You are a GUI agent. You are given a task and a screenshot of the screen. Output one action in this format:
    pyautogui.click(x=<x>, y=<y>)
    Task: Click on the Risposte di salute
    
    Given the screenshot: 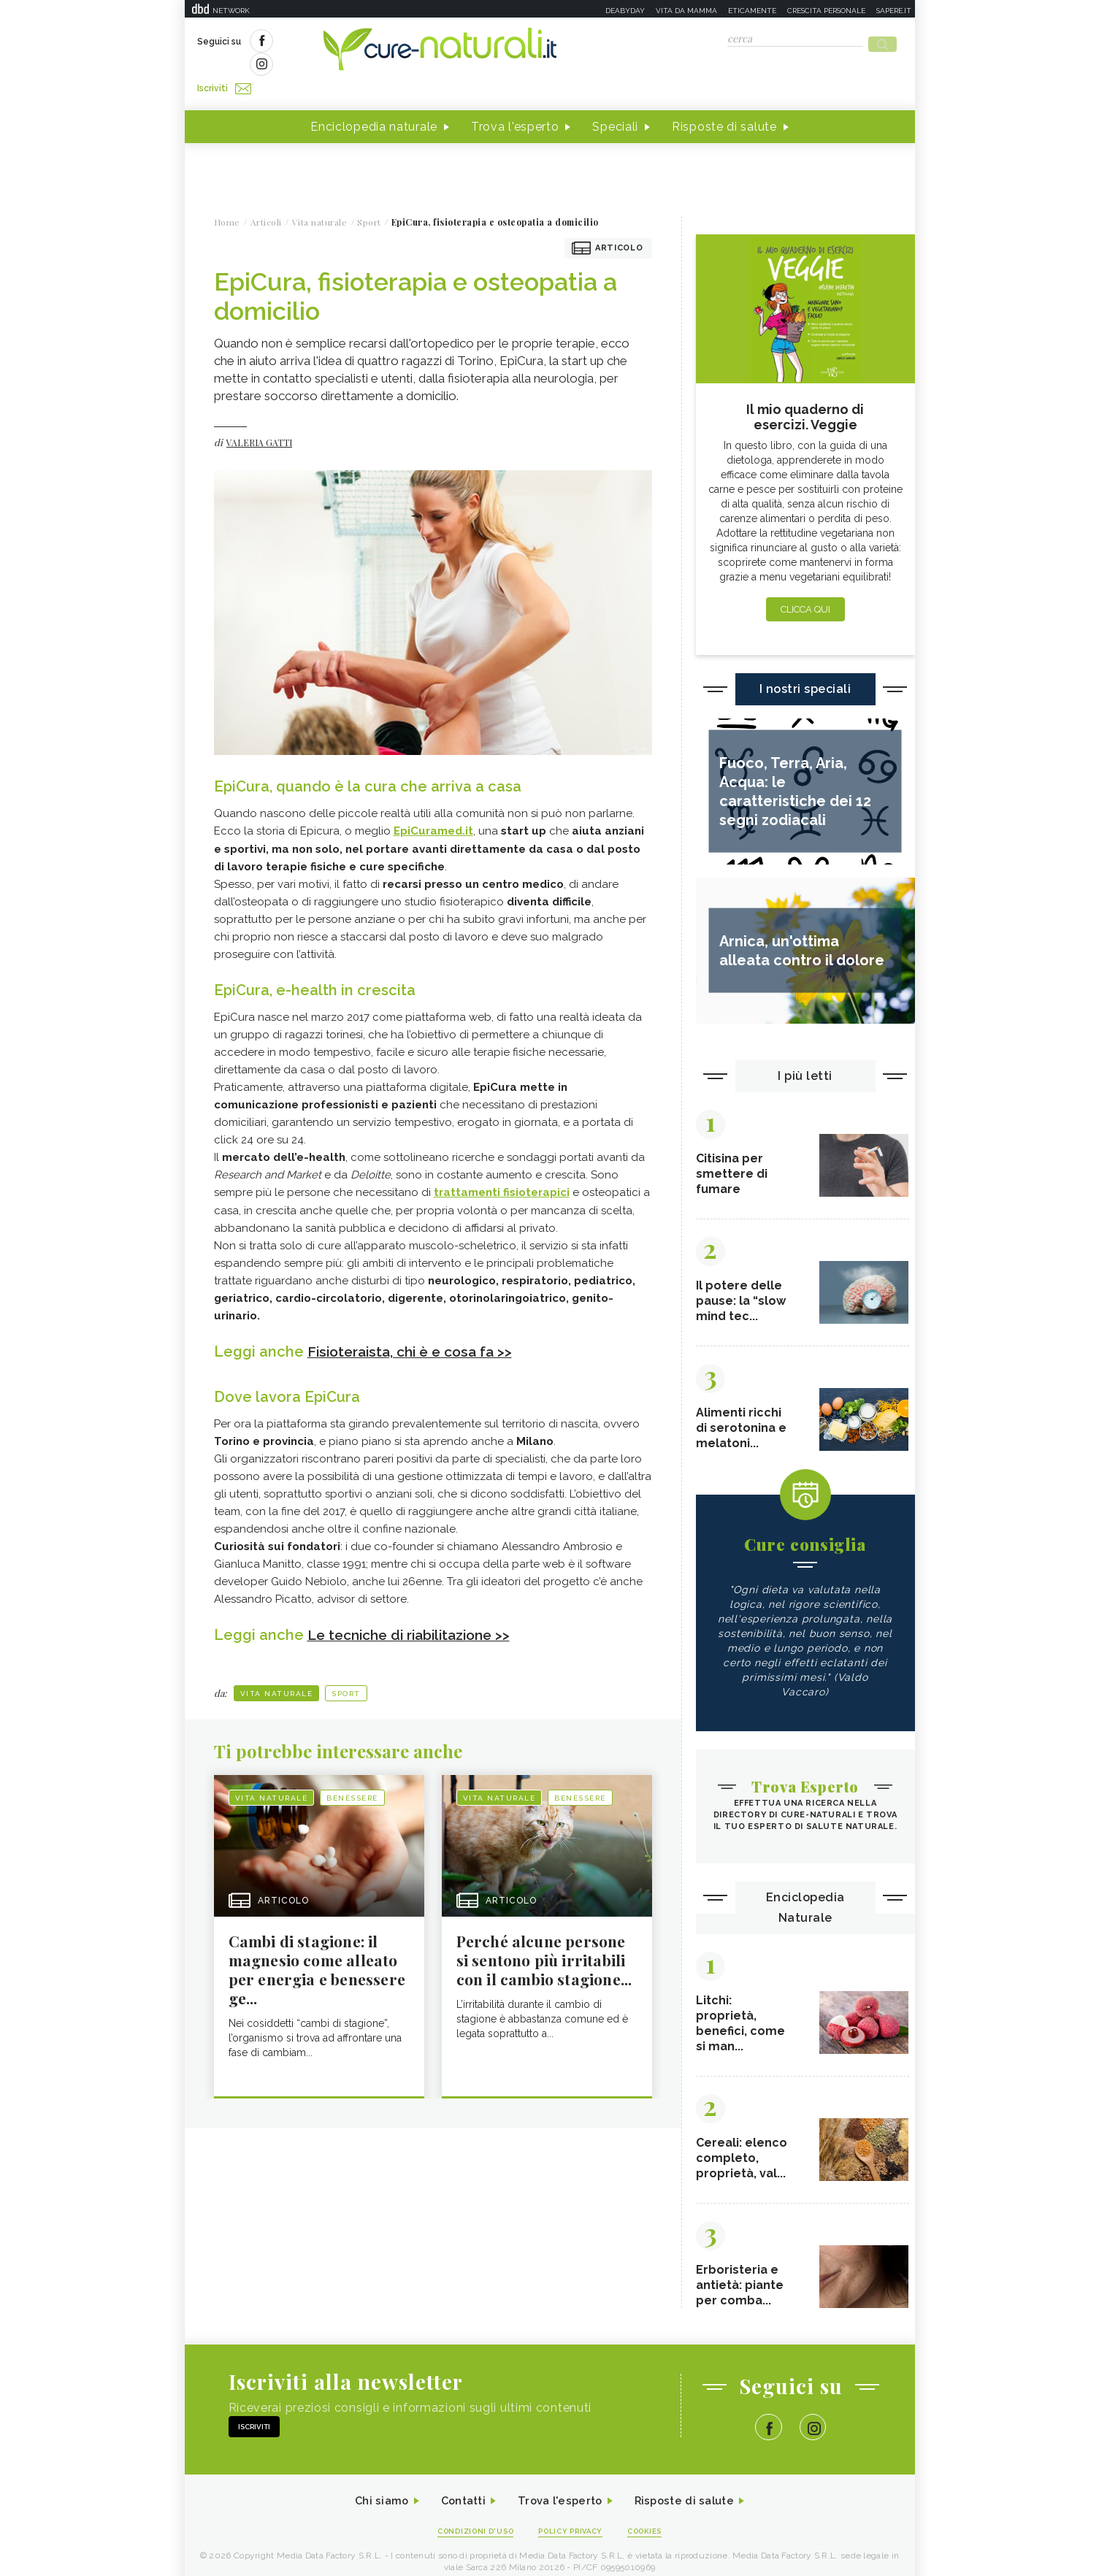 What is the action you would take?
    pyautogui.click(x=724, y=101)
    